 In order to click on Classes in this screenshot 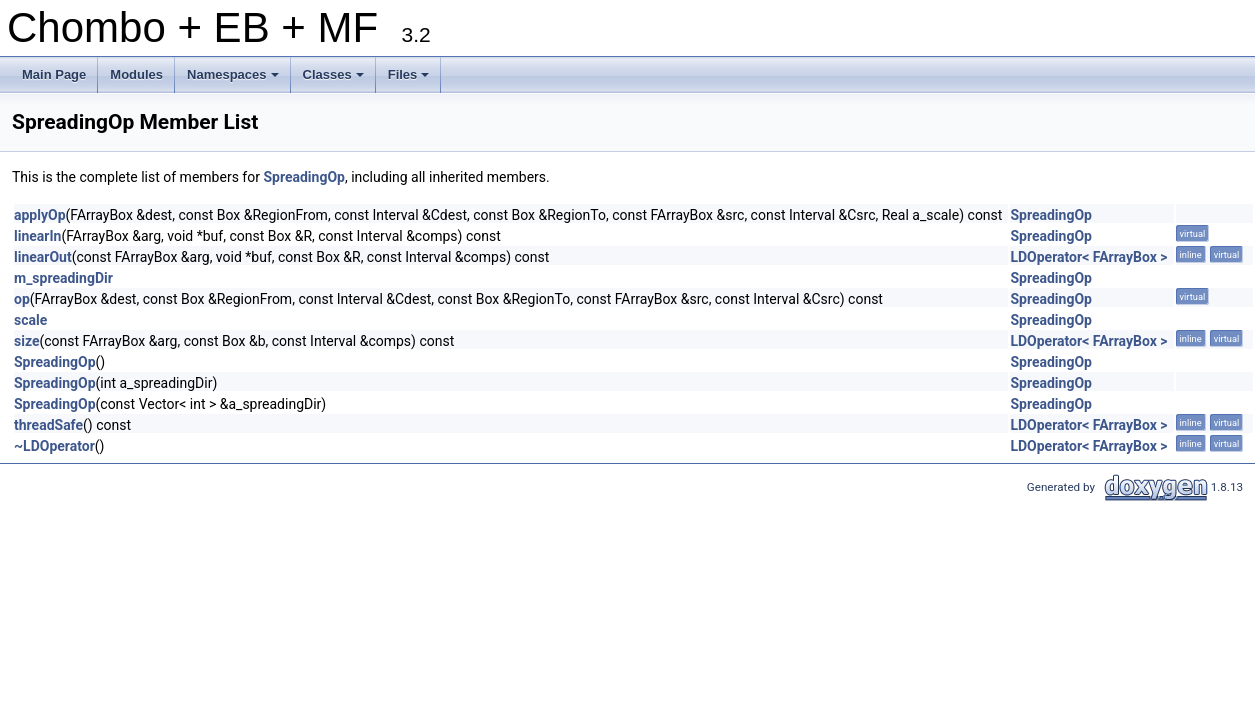, I will do `click(335, 80)`.